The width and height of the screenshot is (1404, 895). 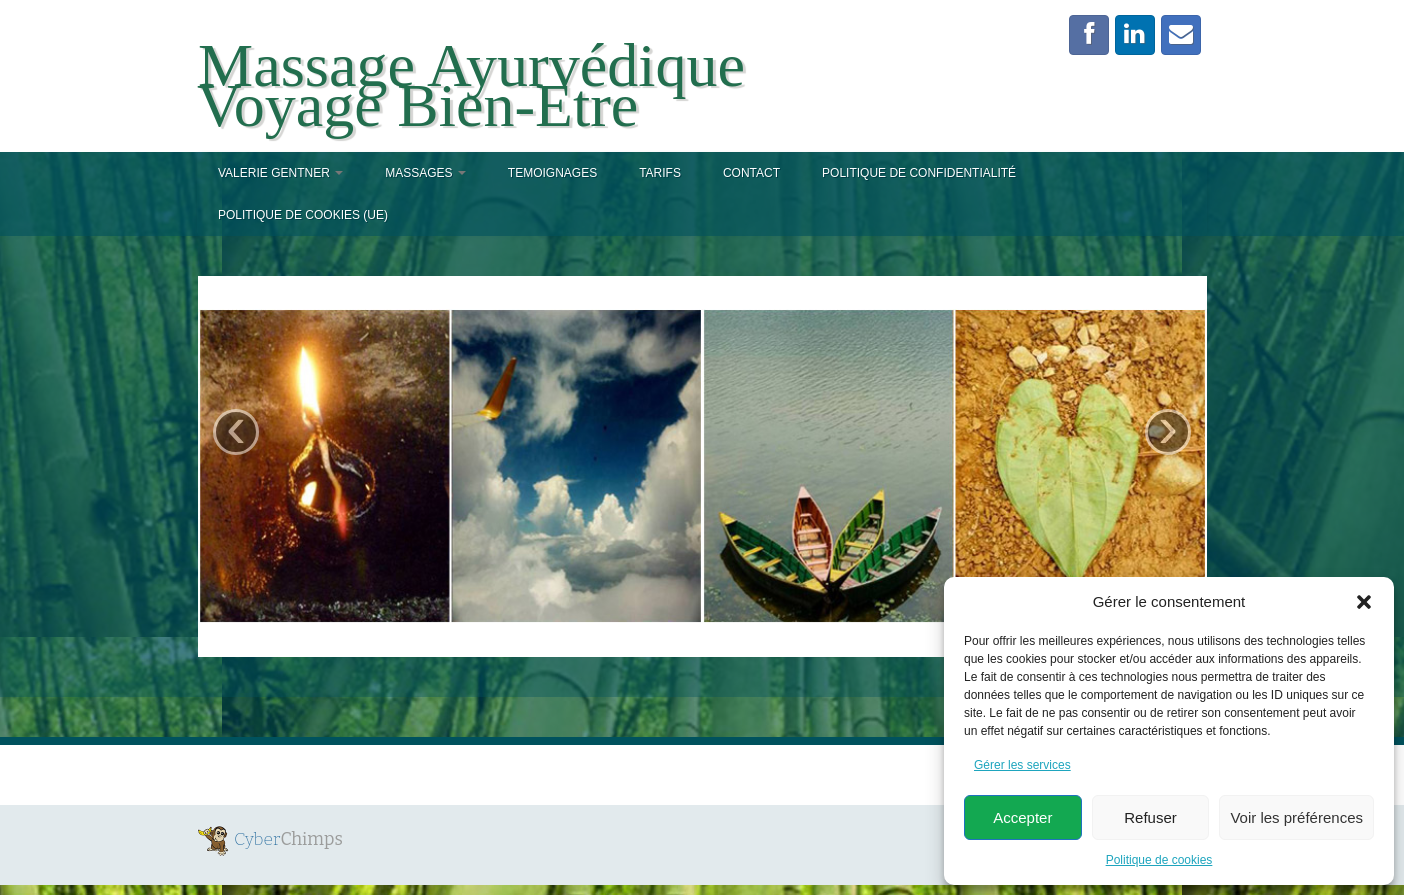 I want to click on VALERIE GENTNER, so click(x=280, y=173).